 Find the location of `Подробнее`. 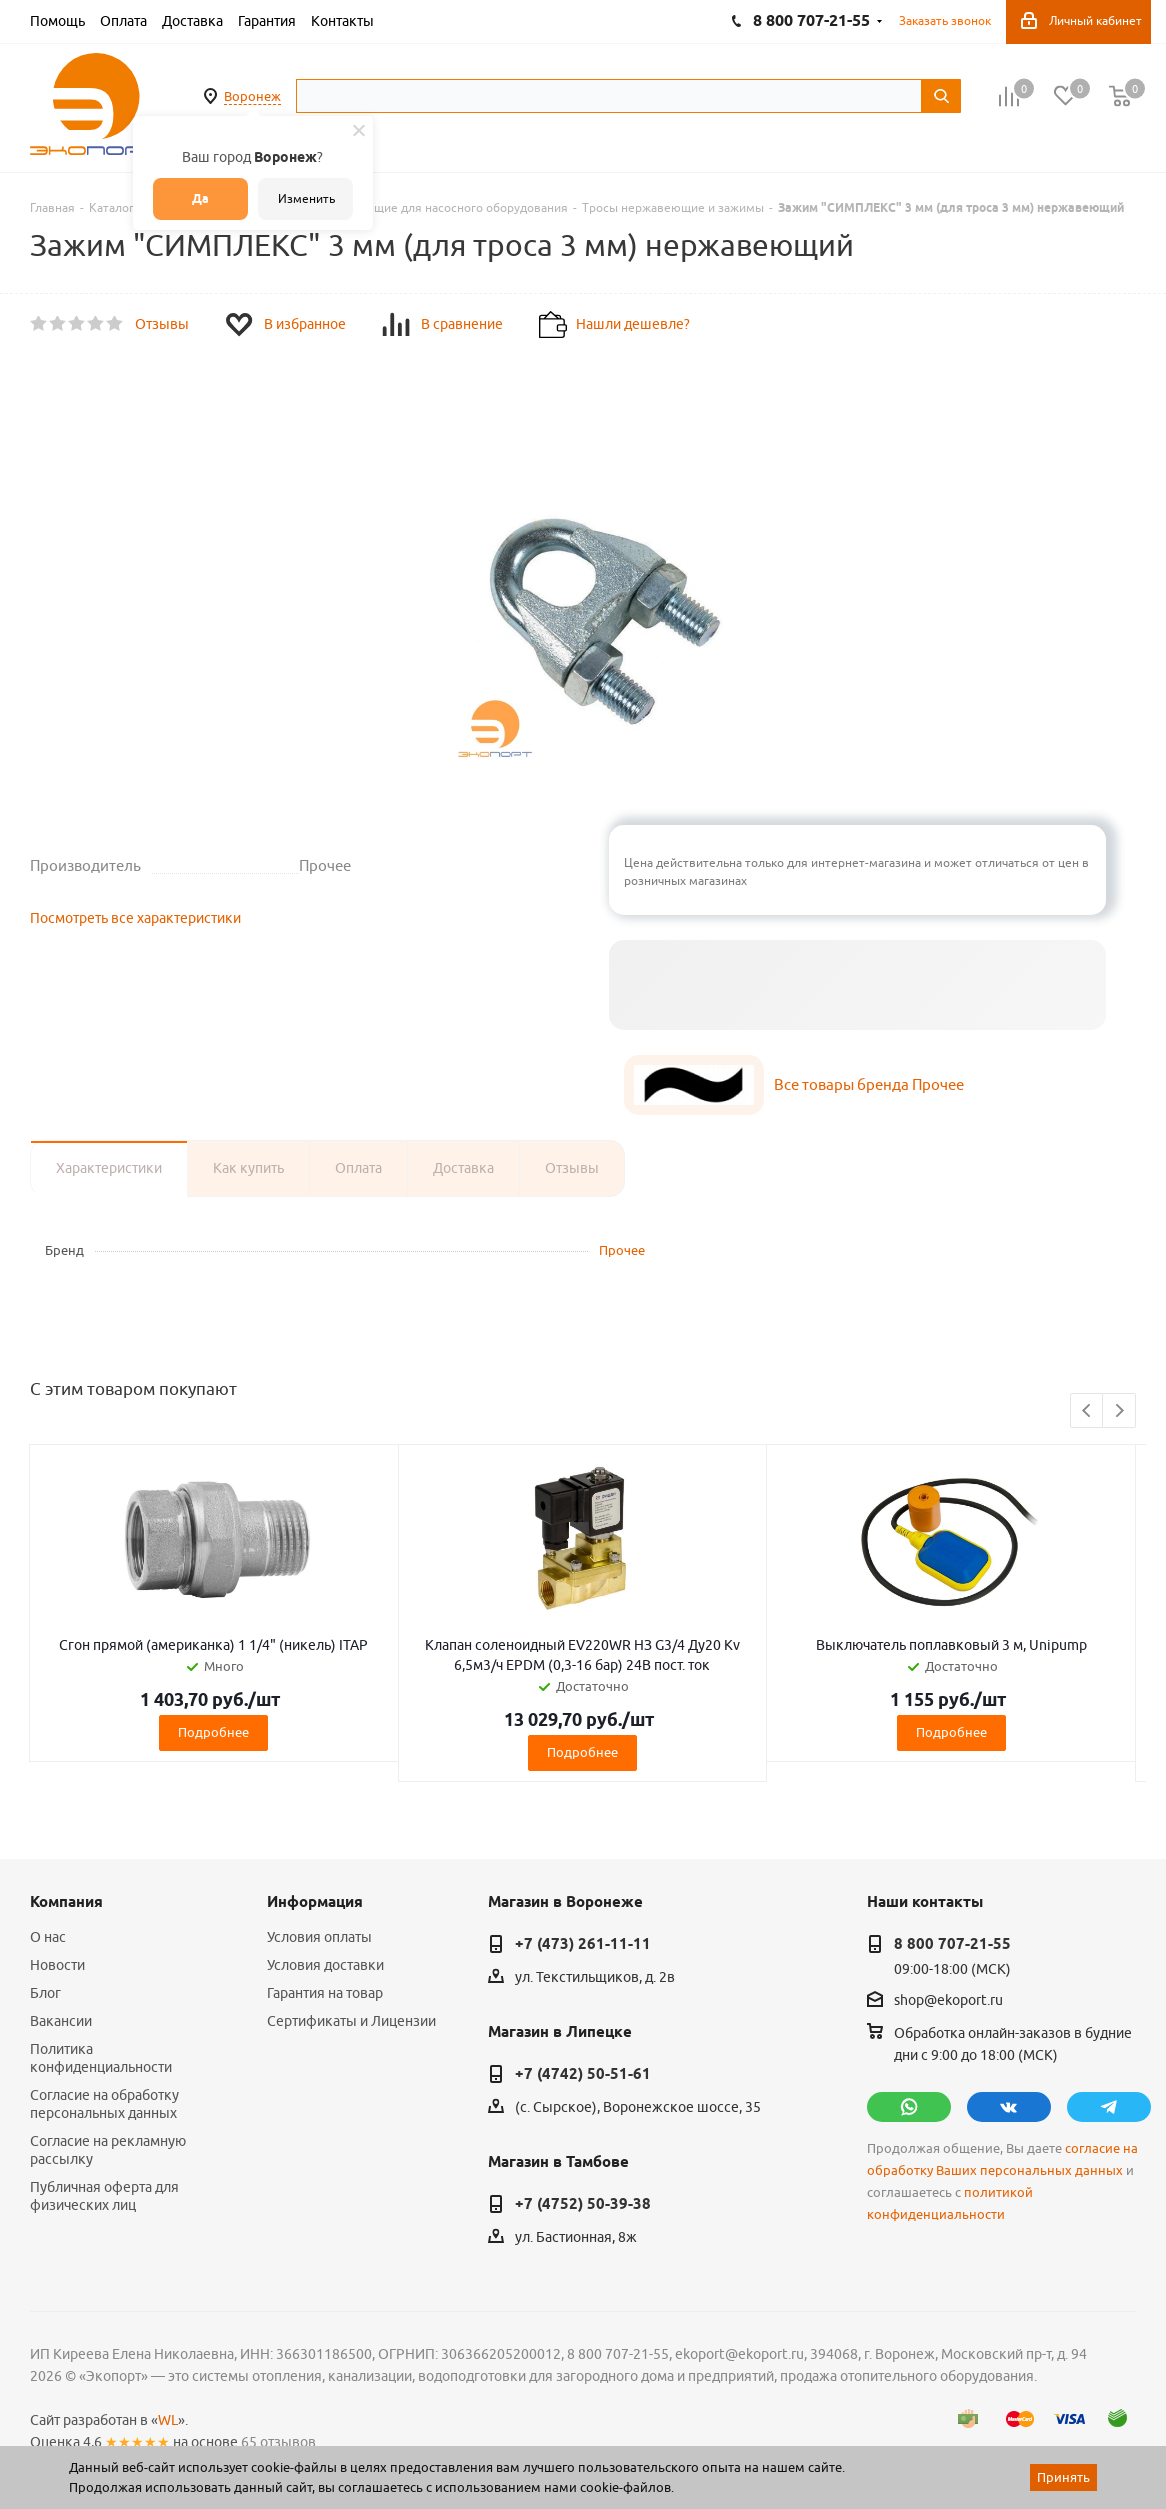

Подробнее is located at coordinates (213, 1732).